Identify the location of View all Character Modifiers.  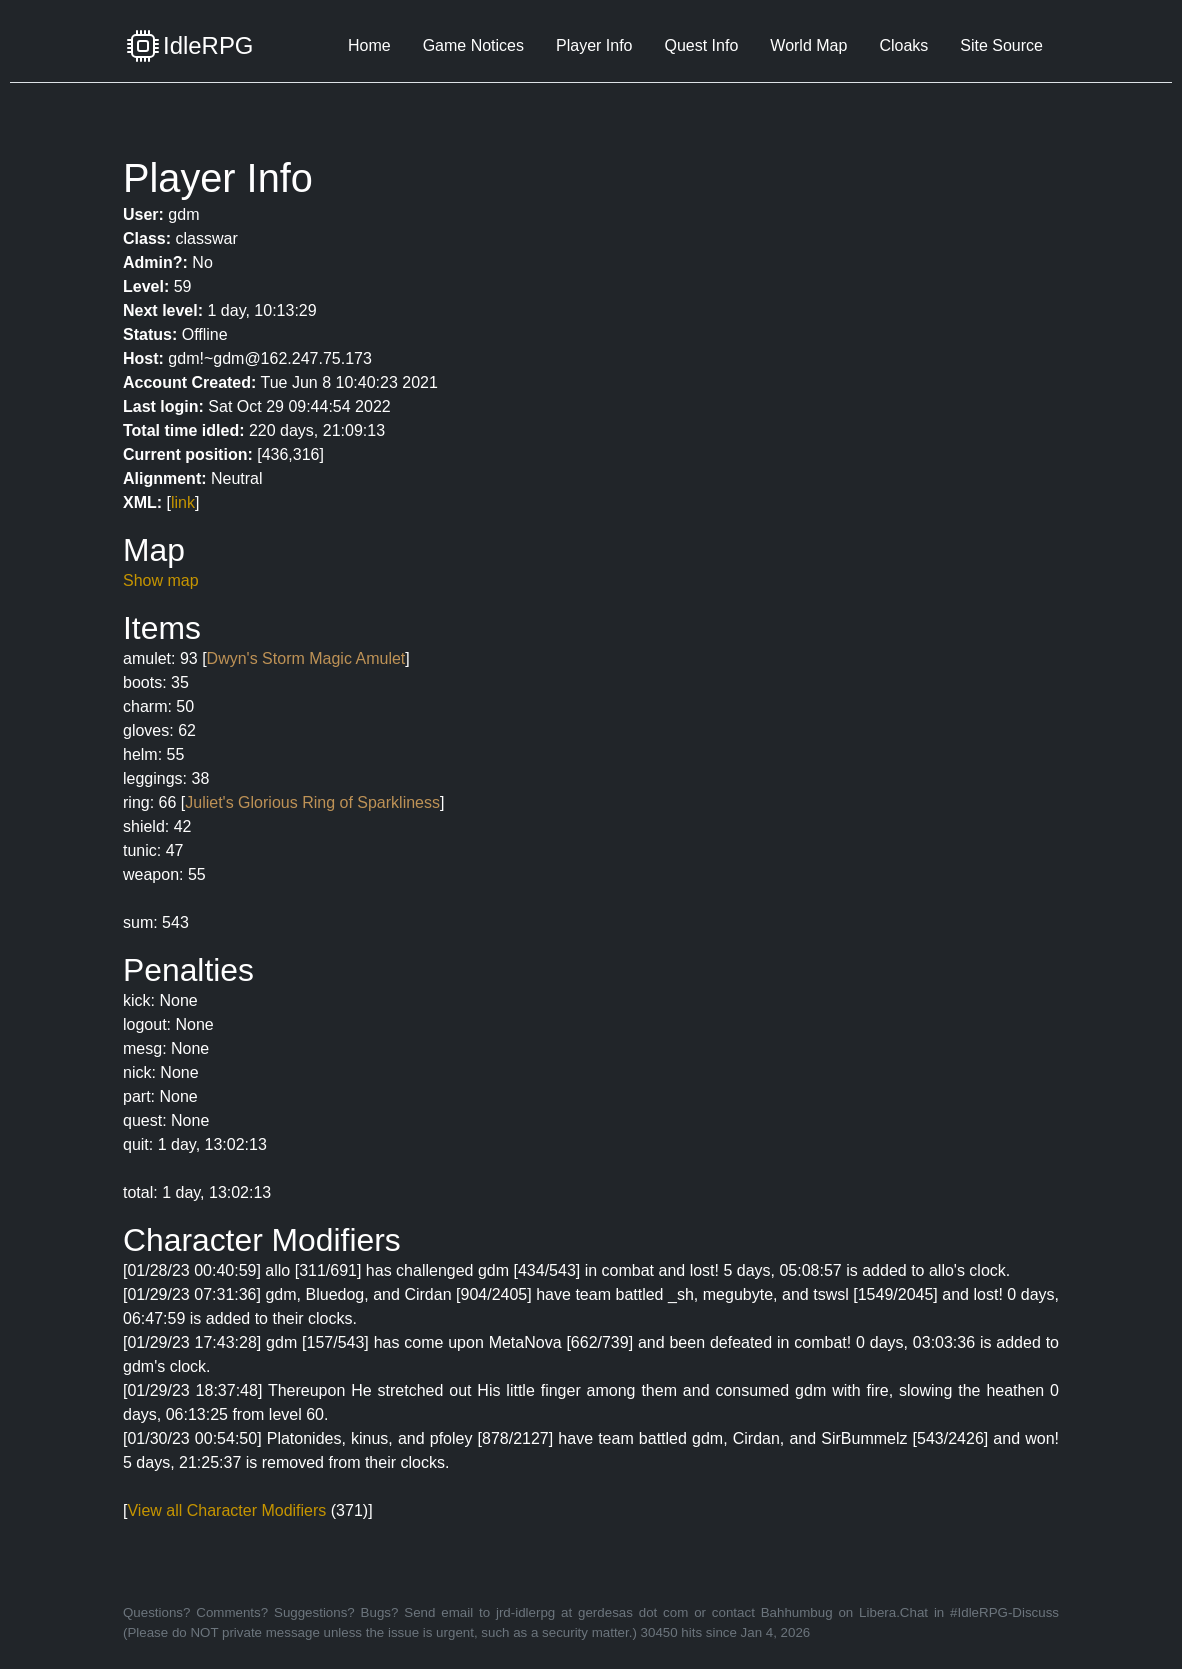
(226, 1510).